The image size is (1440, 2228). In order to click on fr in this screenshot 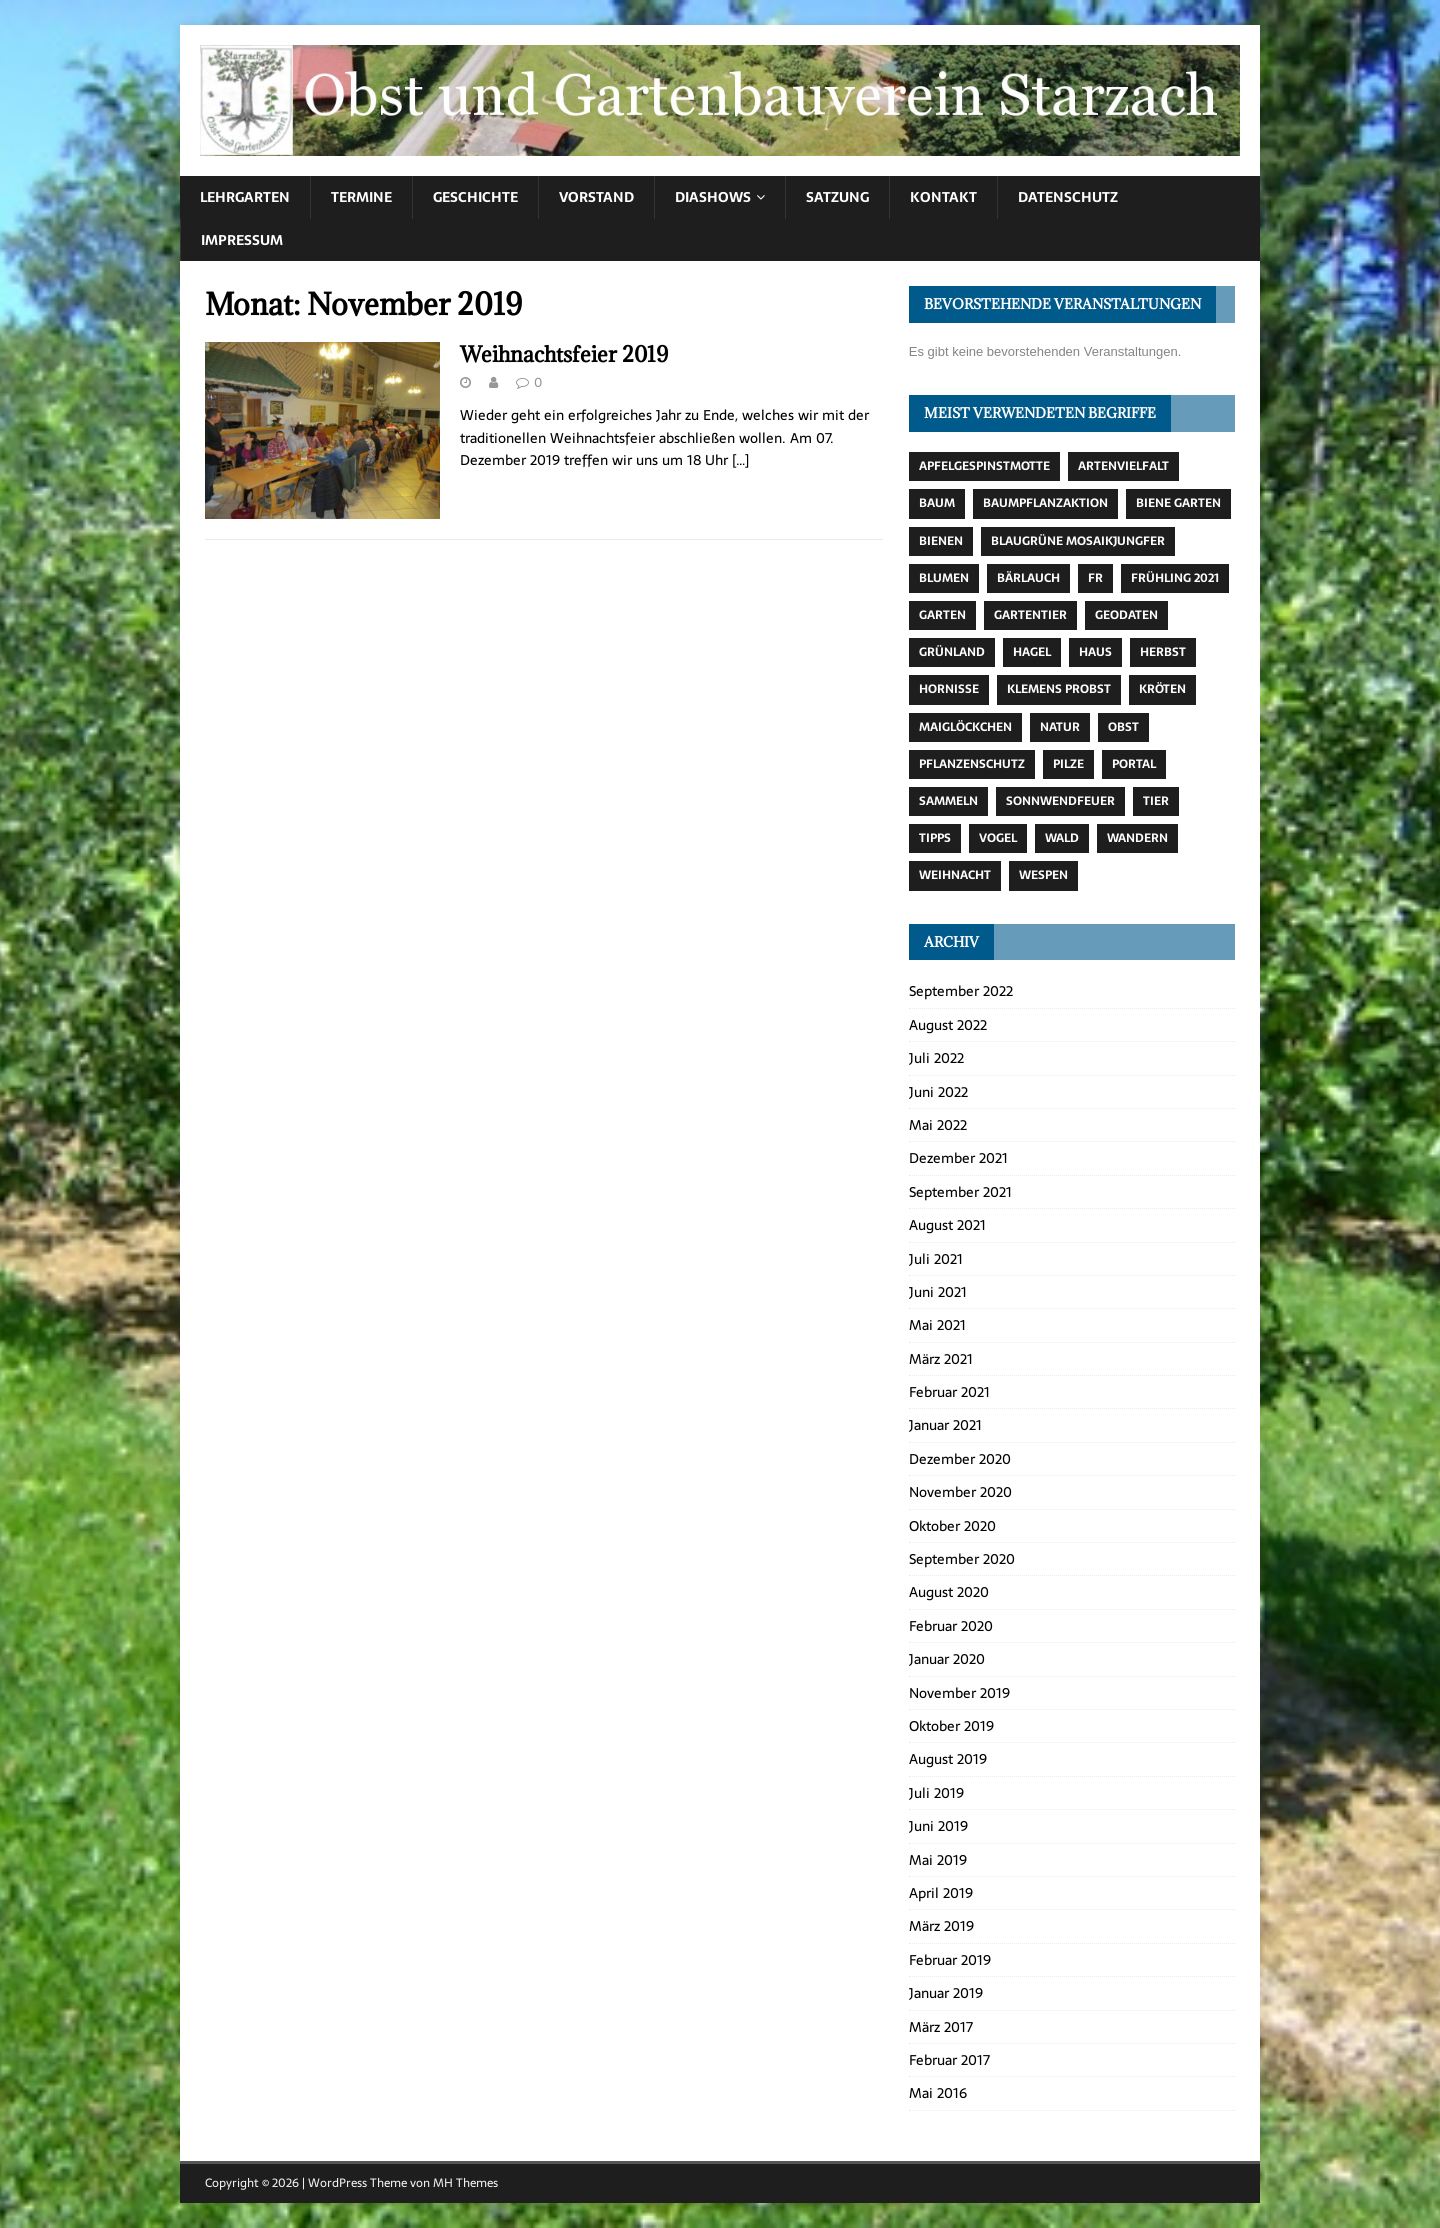, I will do `click(1095, 578)`.